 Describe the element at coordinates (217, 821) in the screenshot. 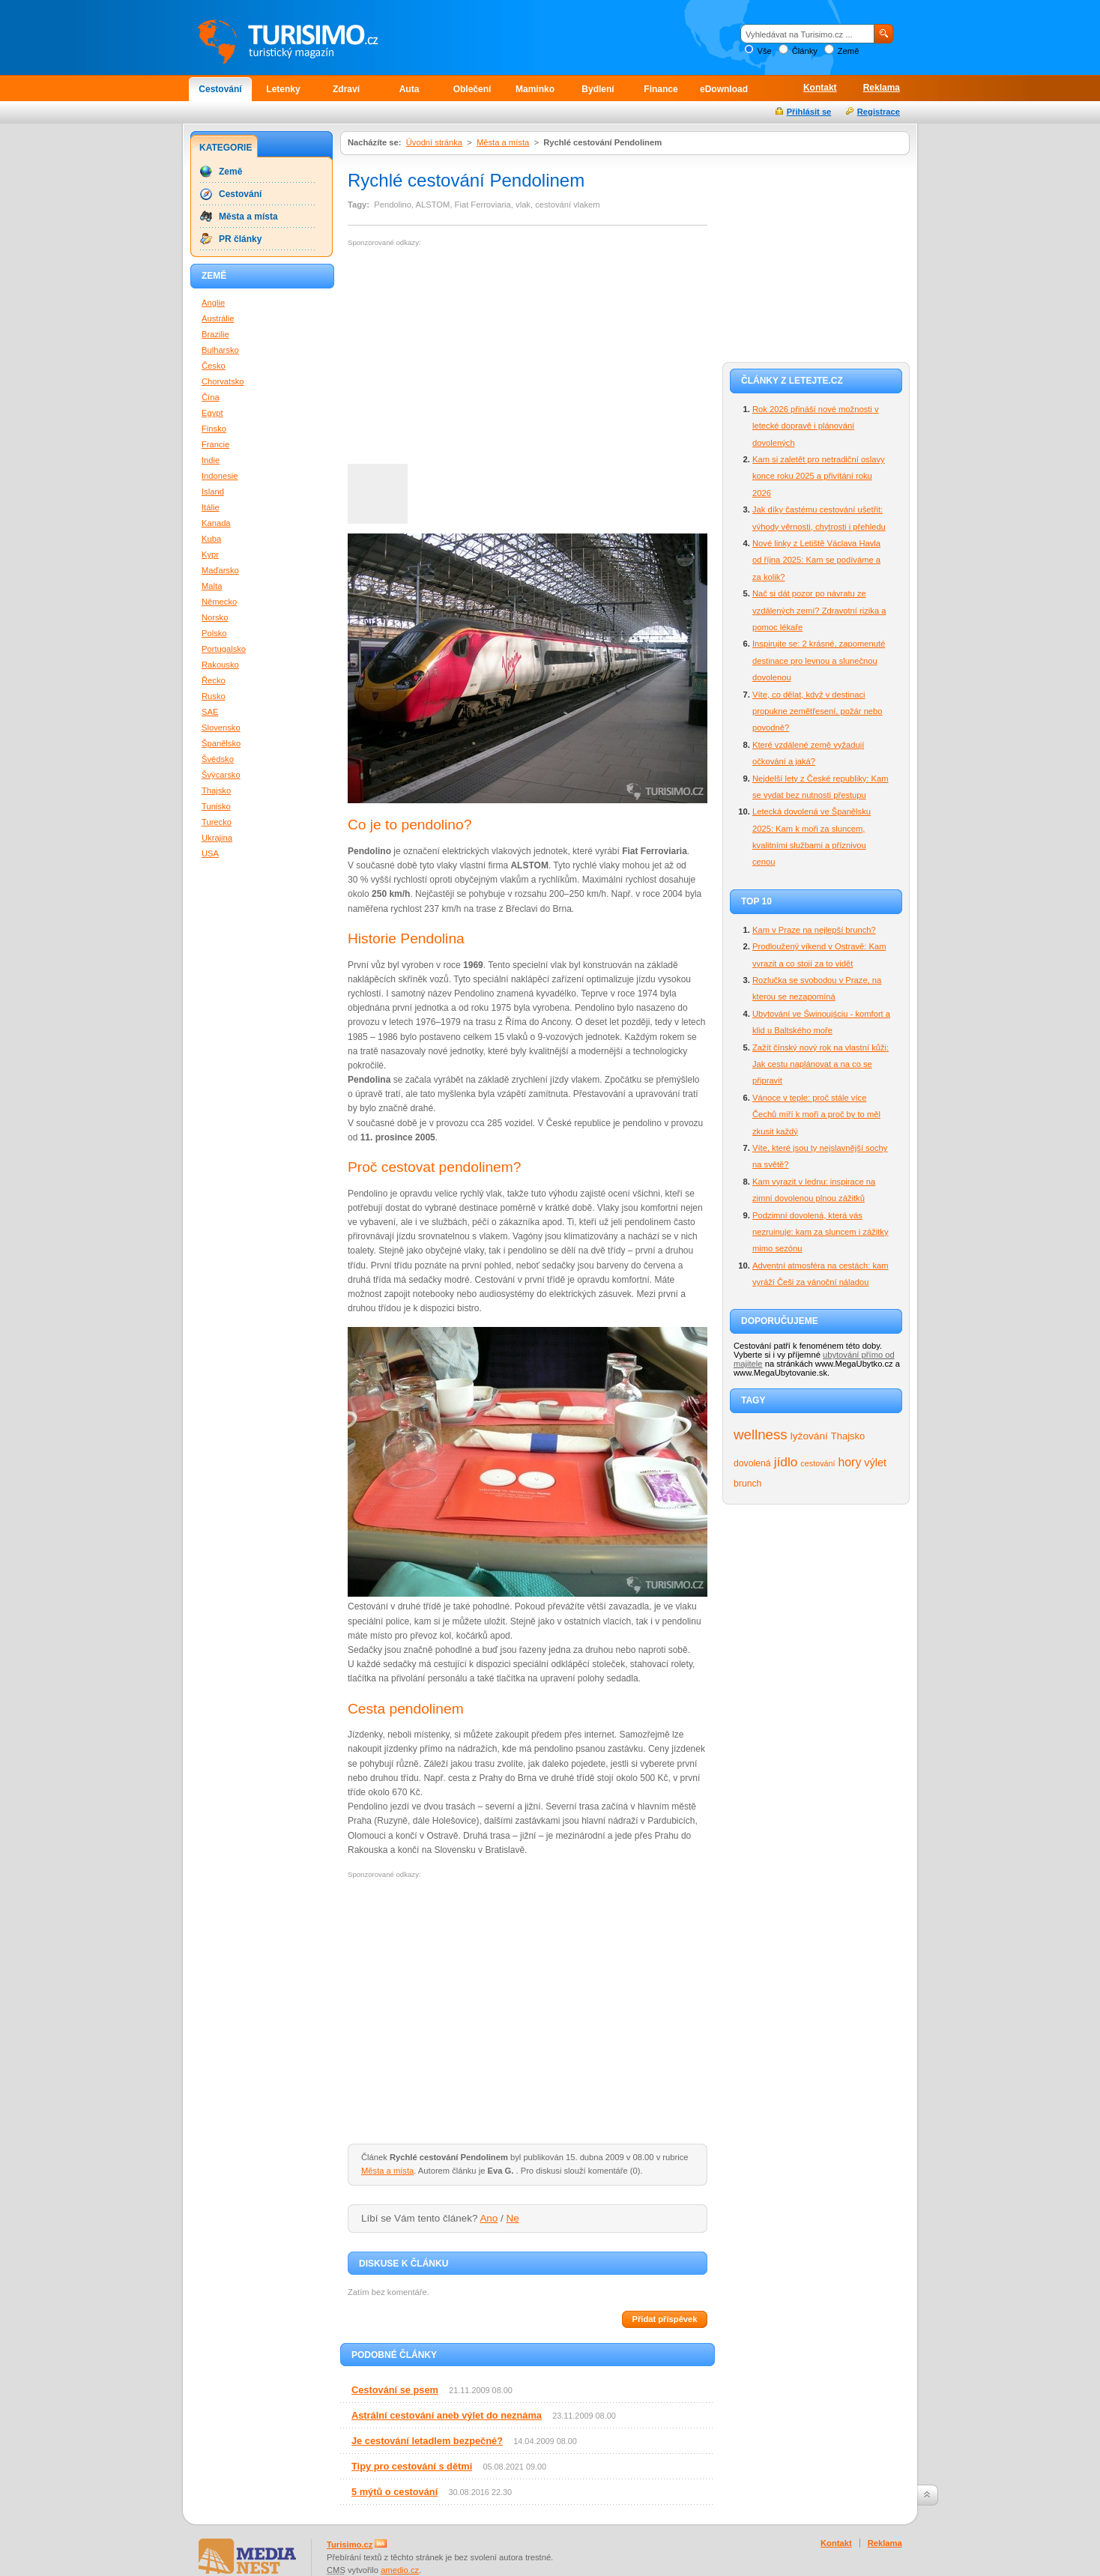

I see `Turecko` at that location.